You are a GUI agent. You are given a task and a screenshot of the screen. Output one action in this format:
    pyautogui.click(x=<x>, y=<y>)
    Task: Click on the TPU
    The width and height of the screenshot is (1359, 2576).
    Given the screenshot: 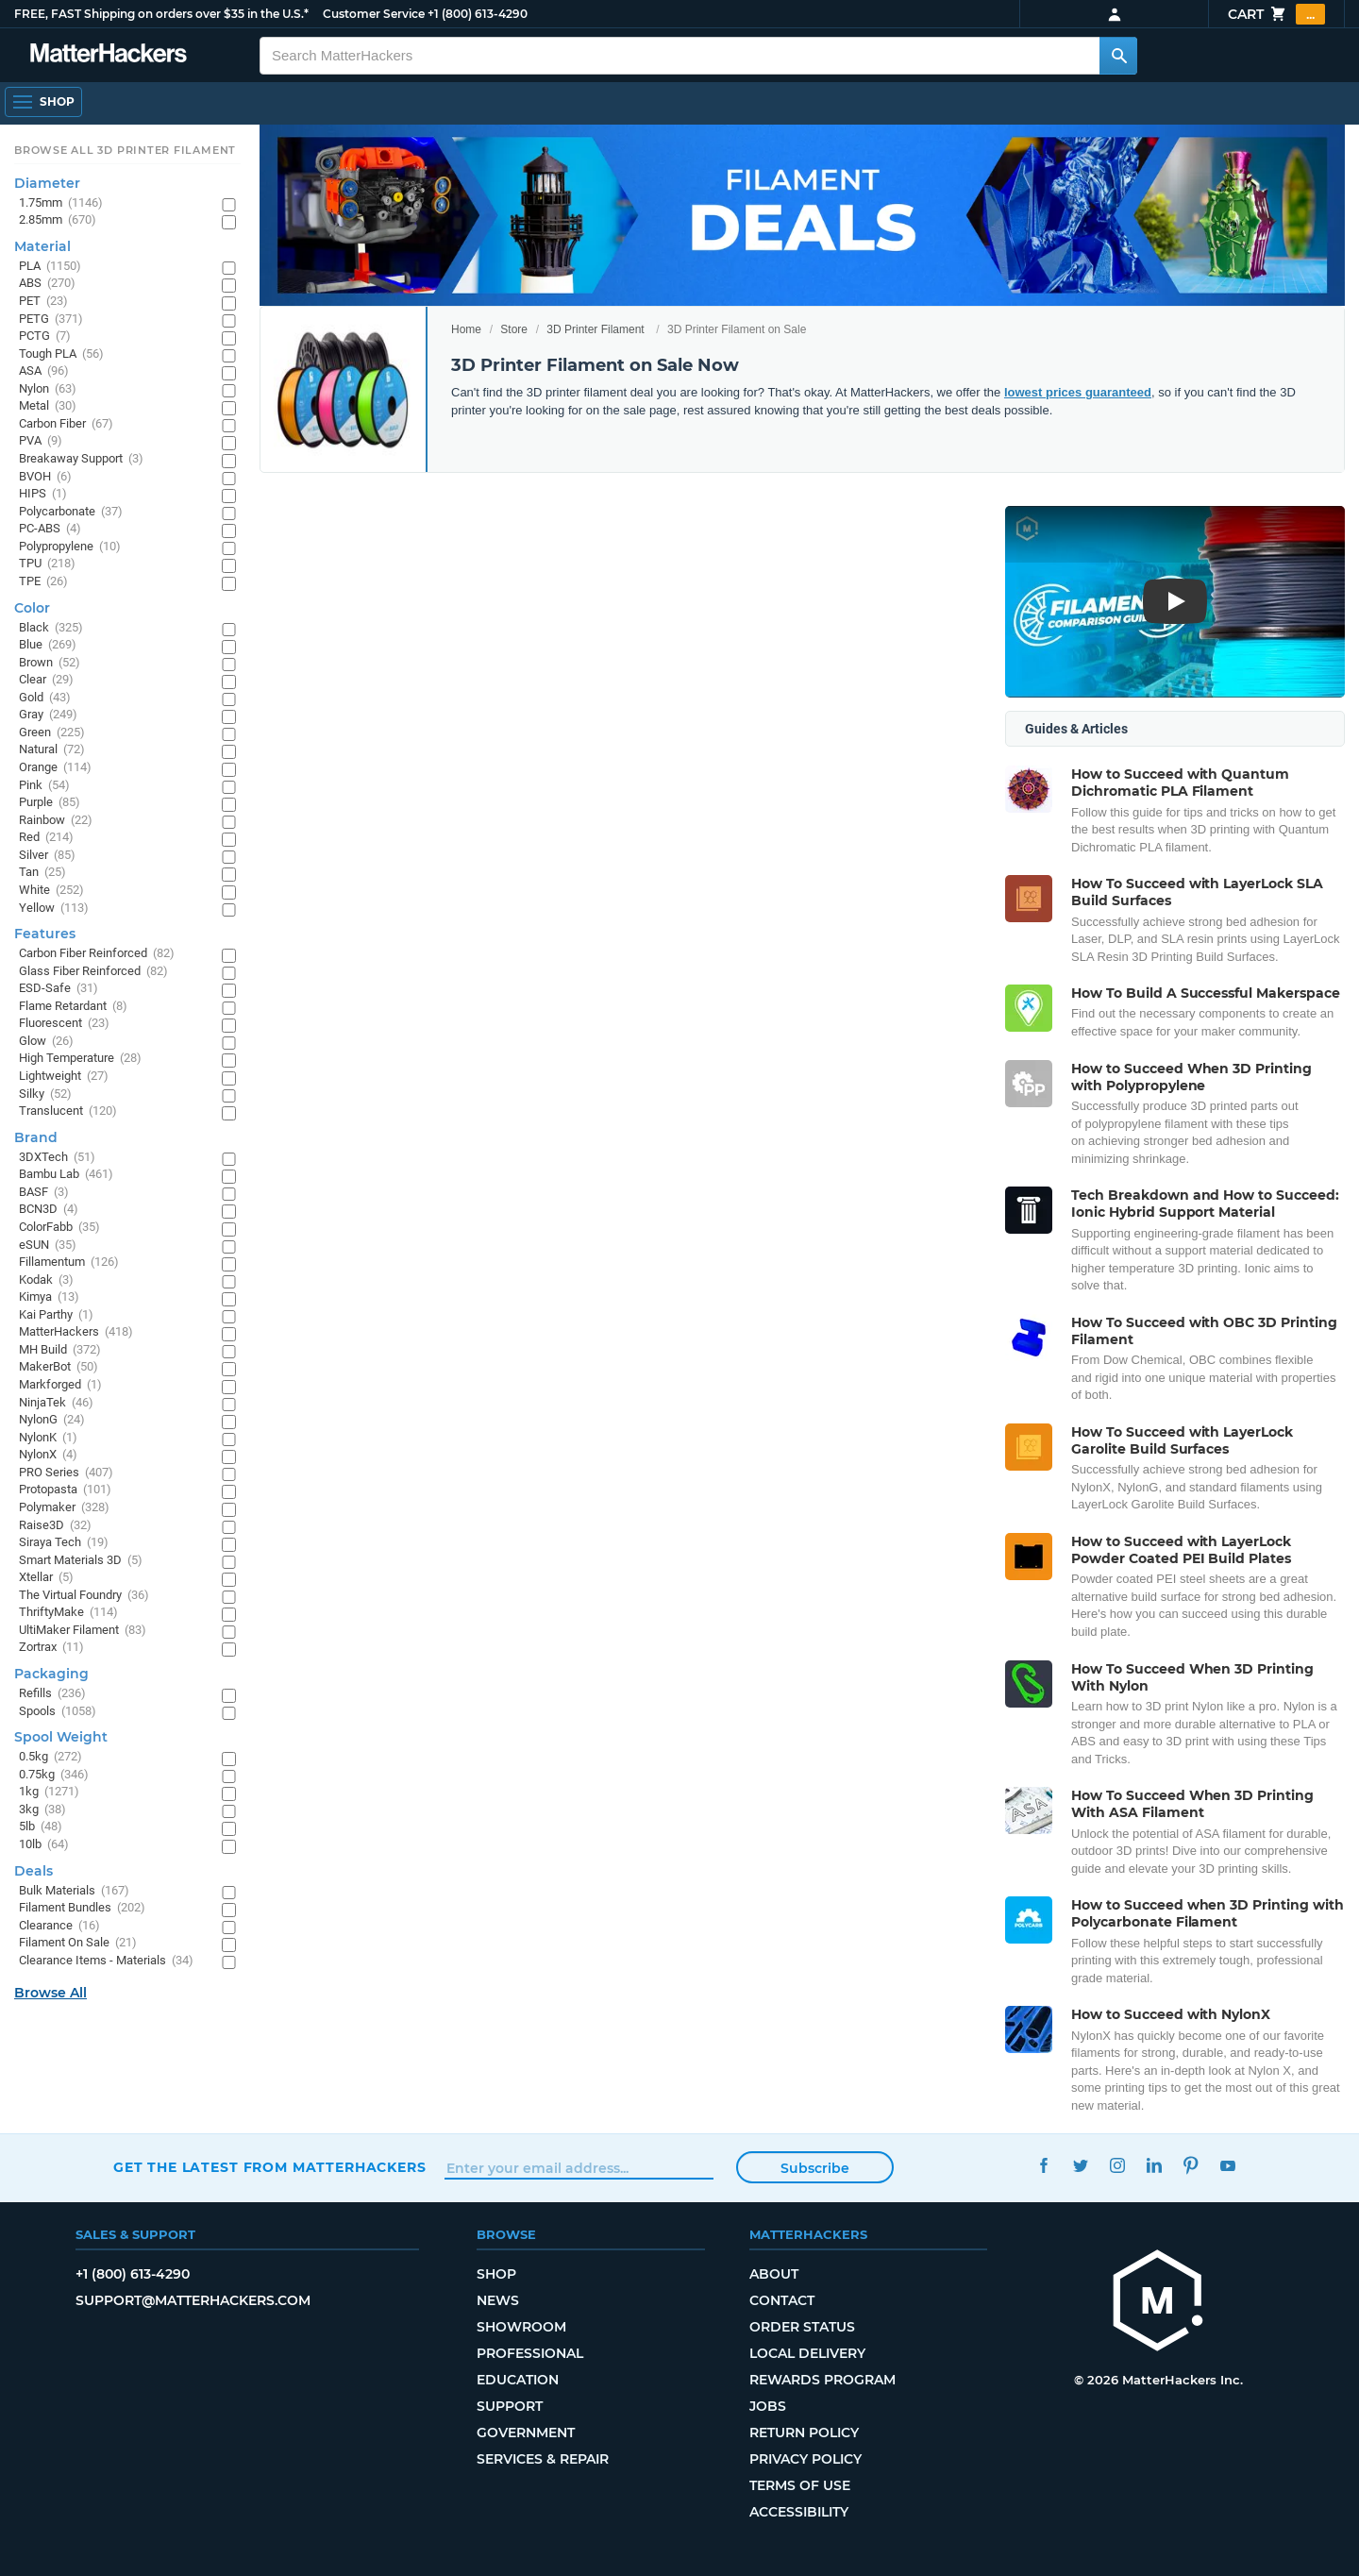 What is the action you would take?
    pyautogui.click(x=47, y=564)
    